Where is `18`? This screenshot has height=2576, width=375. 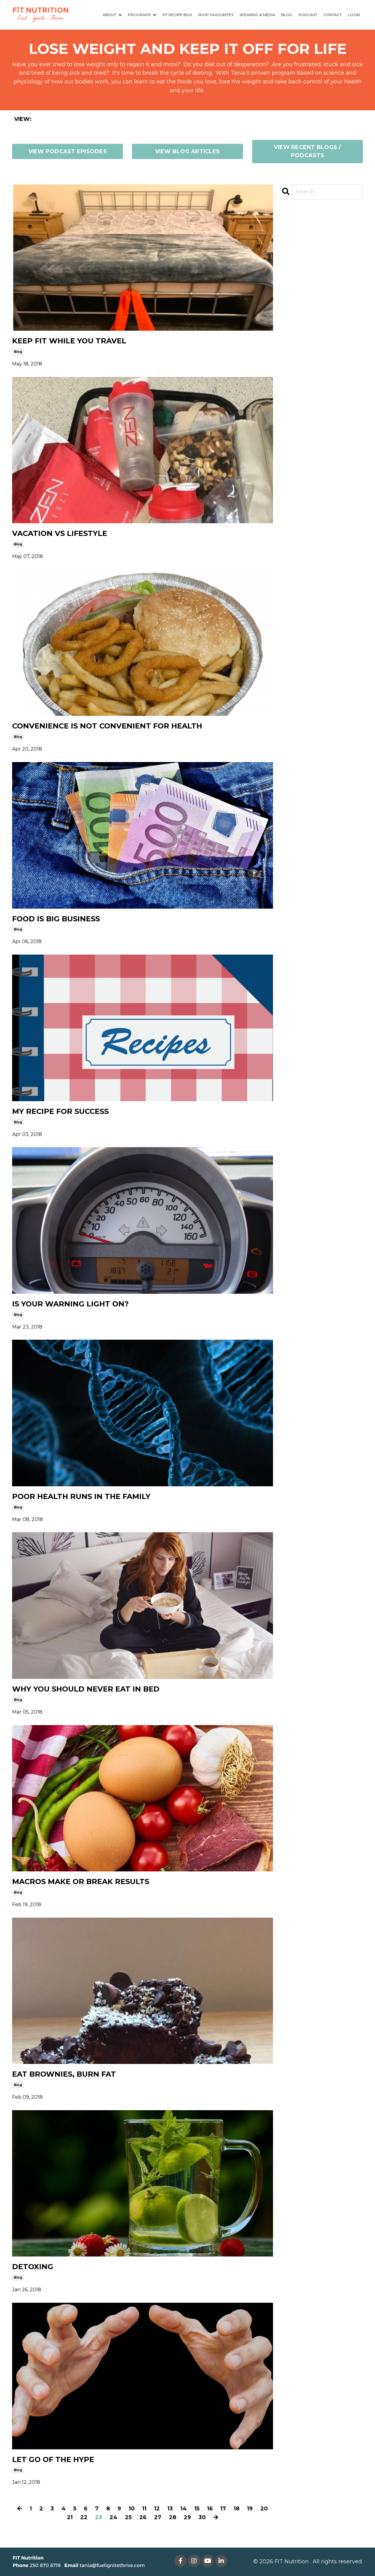 18 is located at coordinates (236, 2508).